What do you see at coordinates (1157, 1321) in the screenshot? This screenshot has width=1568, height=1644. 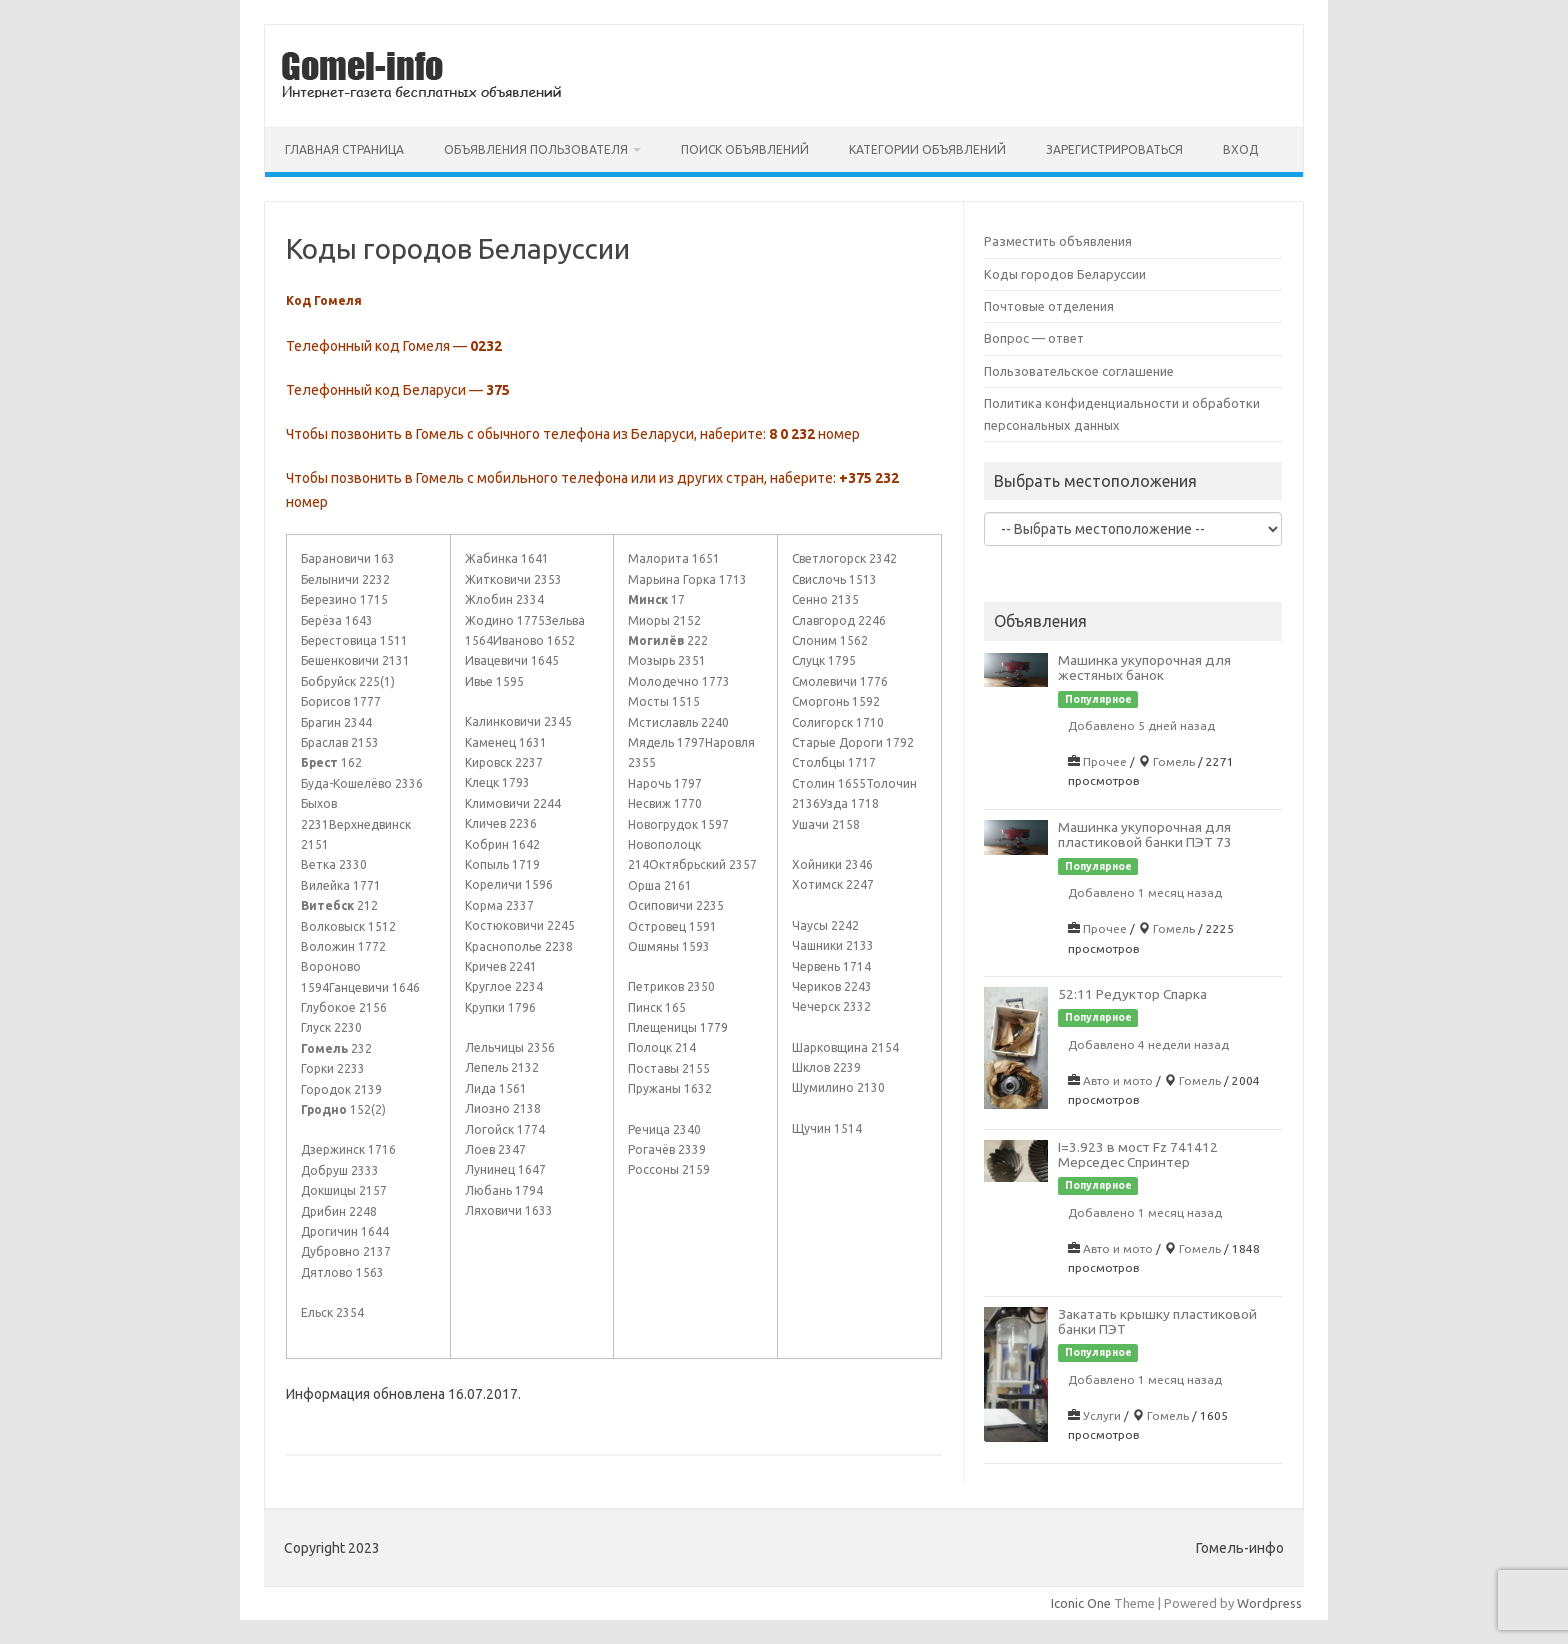 I see `Закатать крышку пластиковой банки ПЭТ` at bounding box center [1157, 1321].